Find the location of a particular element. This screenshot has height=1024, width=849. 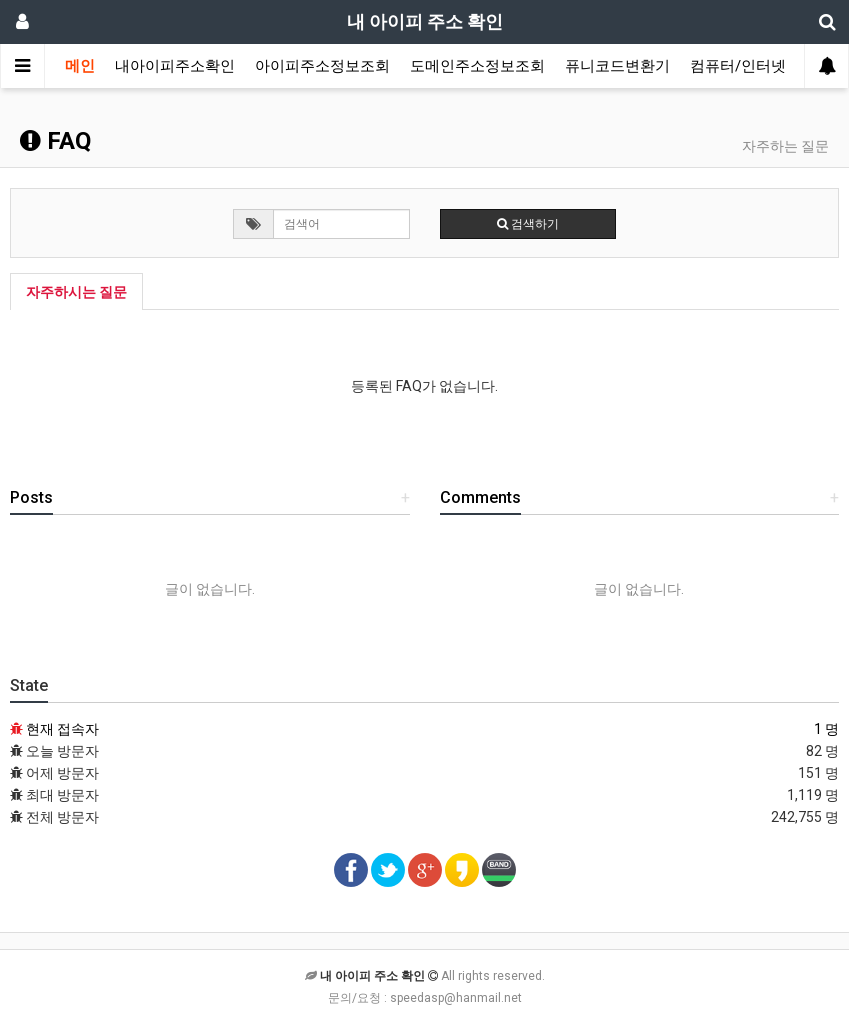

검색하기 is located at coordinates (528, 224).